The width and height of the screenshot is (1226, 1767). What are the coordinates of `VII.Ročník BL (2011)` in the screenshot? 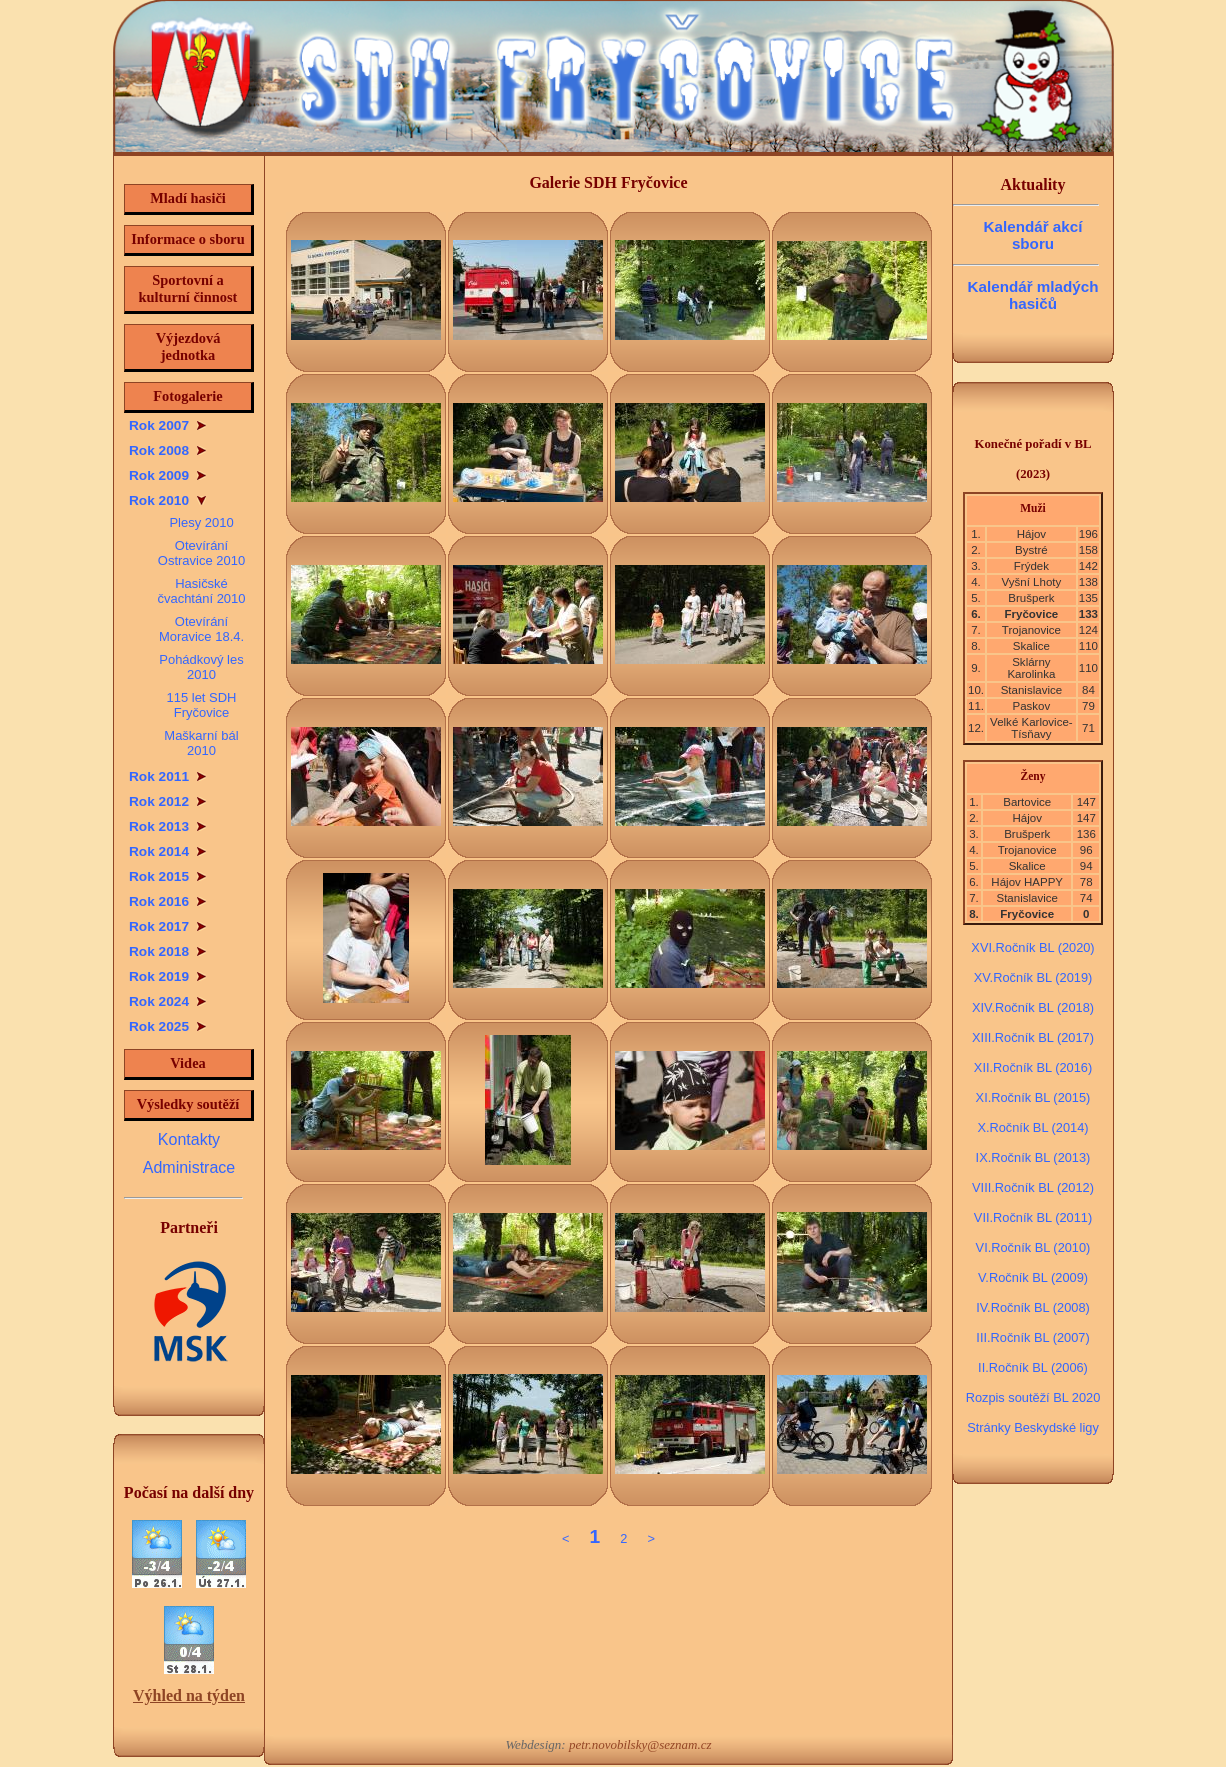 It's located at (1033, 1217).